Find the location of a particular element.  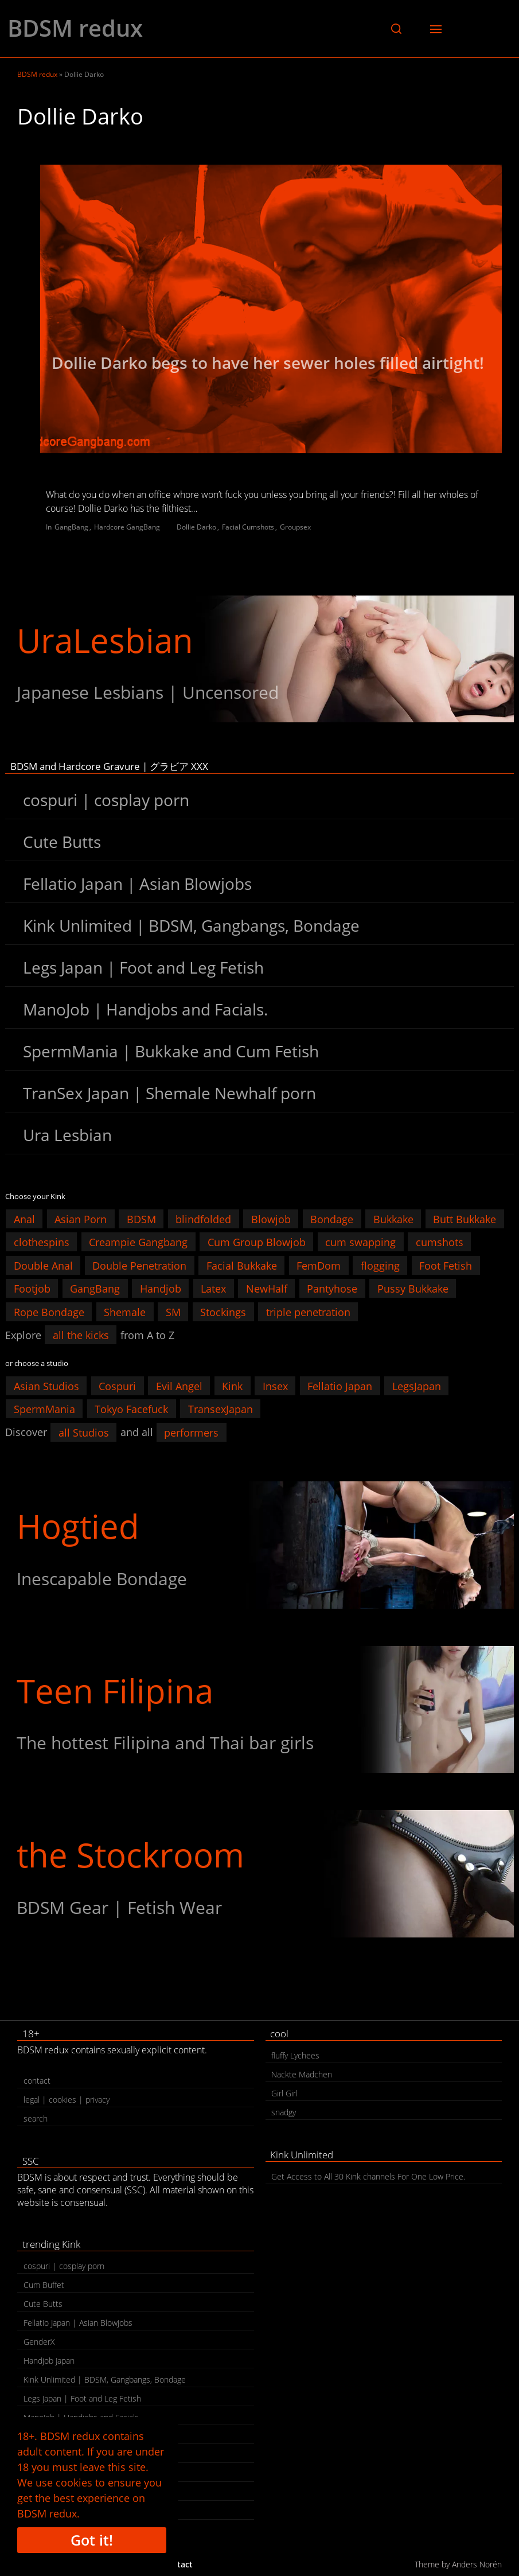

Footjob is located at coordinates (32, 1288).